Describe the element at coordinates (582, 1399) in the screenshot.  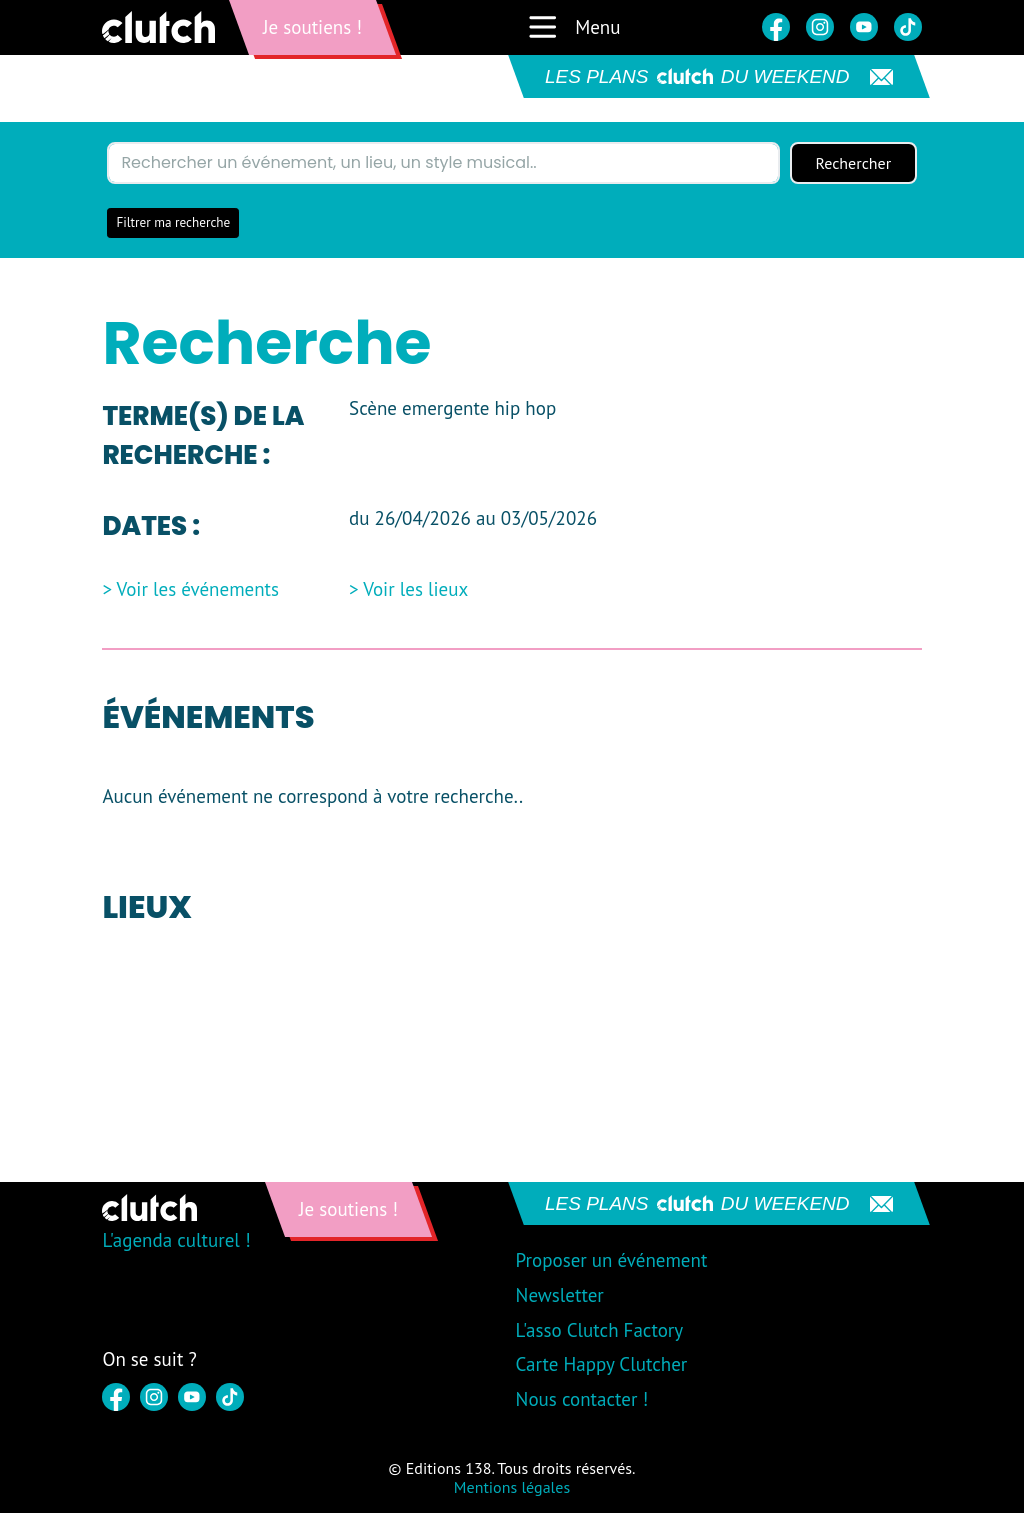
I see `Nous contacter !` at that location.